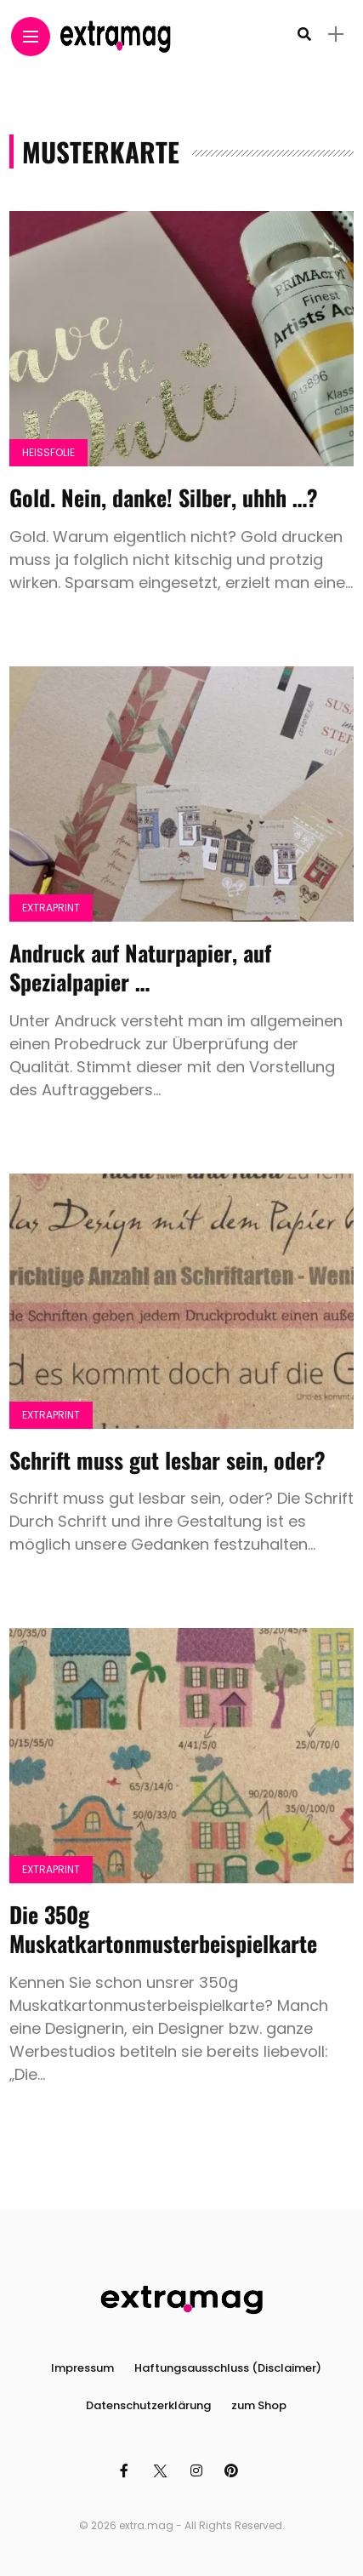 The height and width of the screenshot is (2576, 363). What do you see at coordinates (126, 2471) in the screenshot?
I see `[Follow on facebook]` at bounding box center [126, 2471].